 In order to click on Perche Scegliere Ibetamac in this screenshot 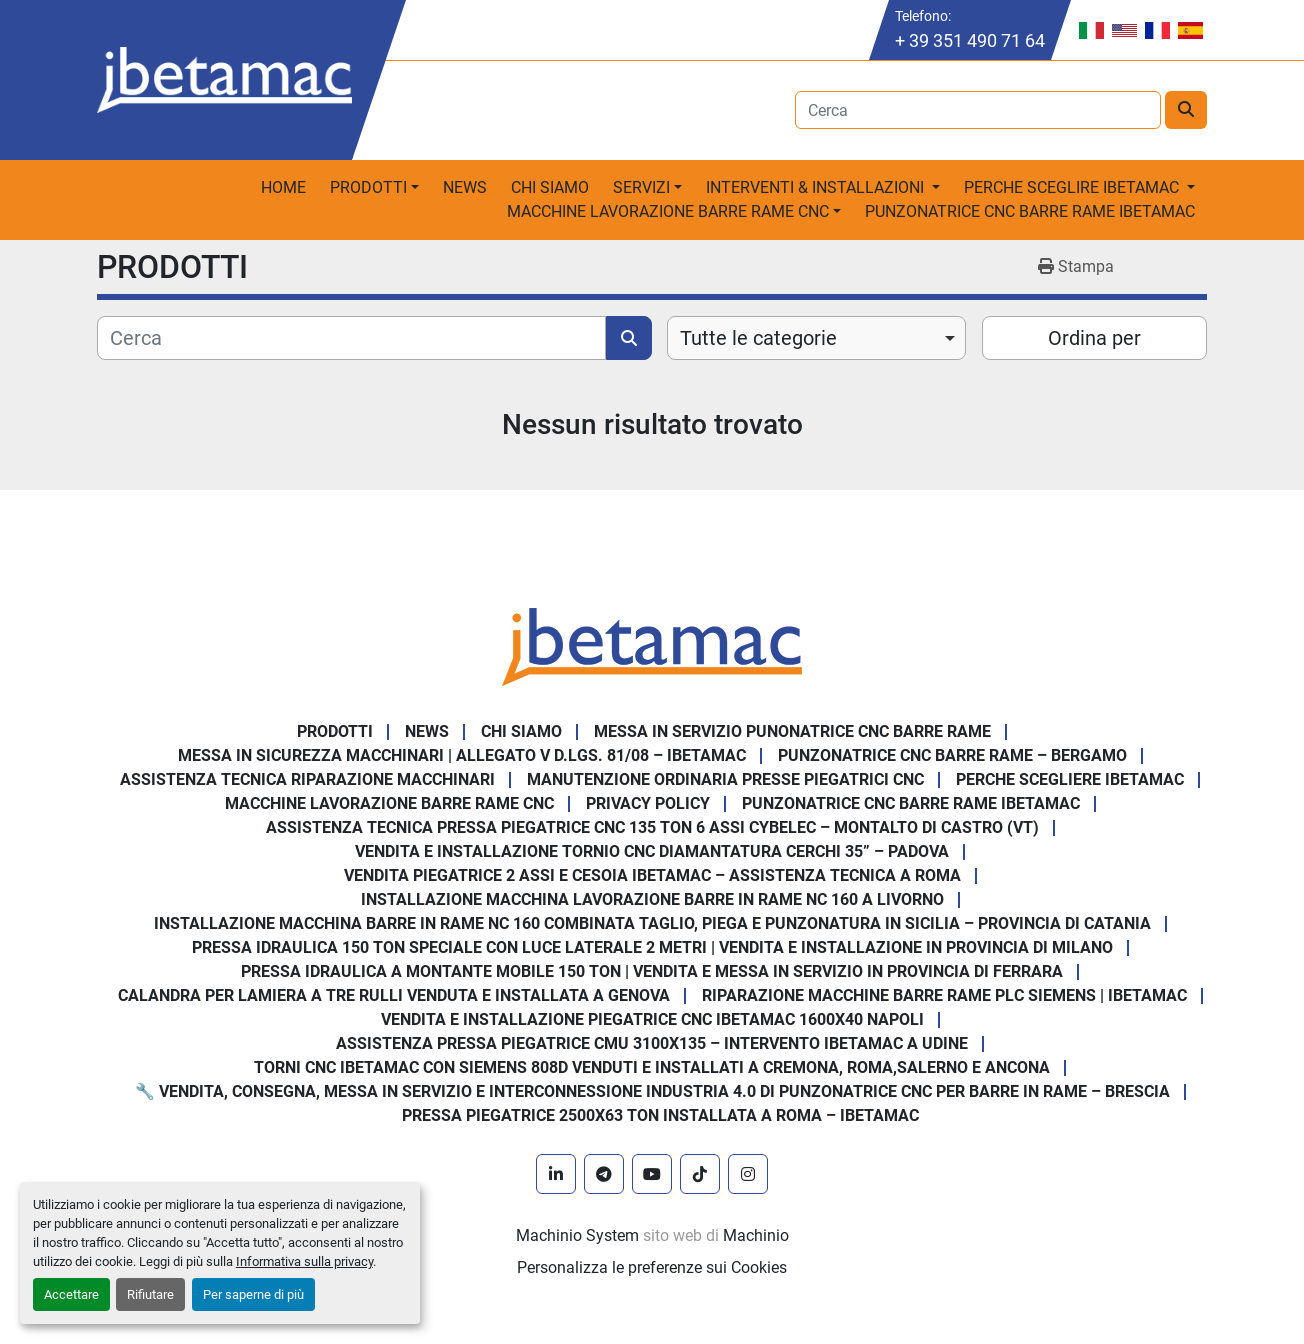, I will do `click(1070, 779)`.